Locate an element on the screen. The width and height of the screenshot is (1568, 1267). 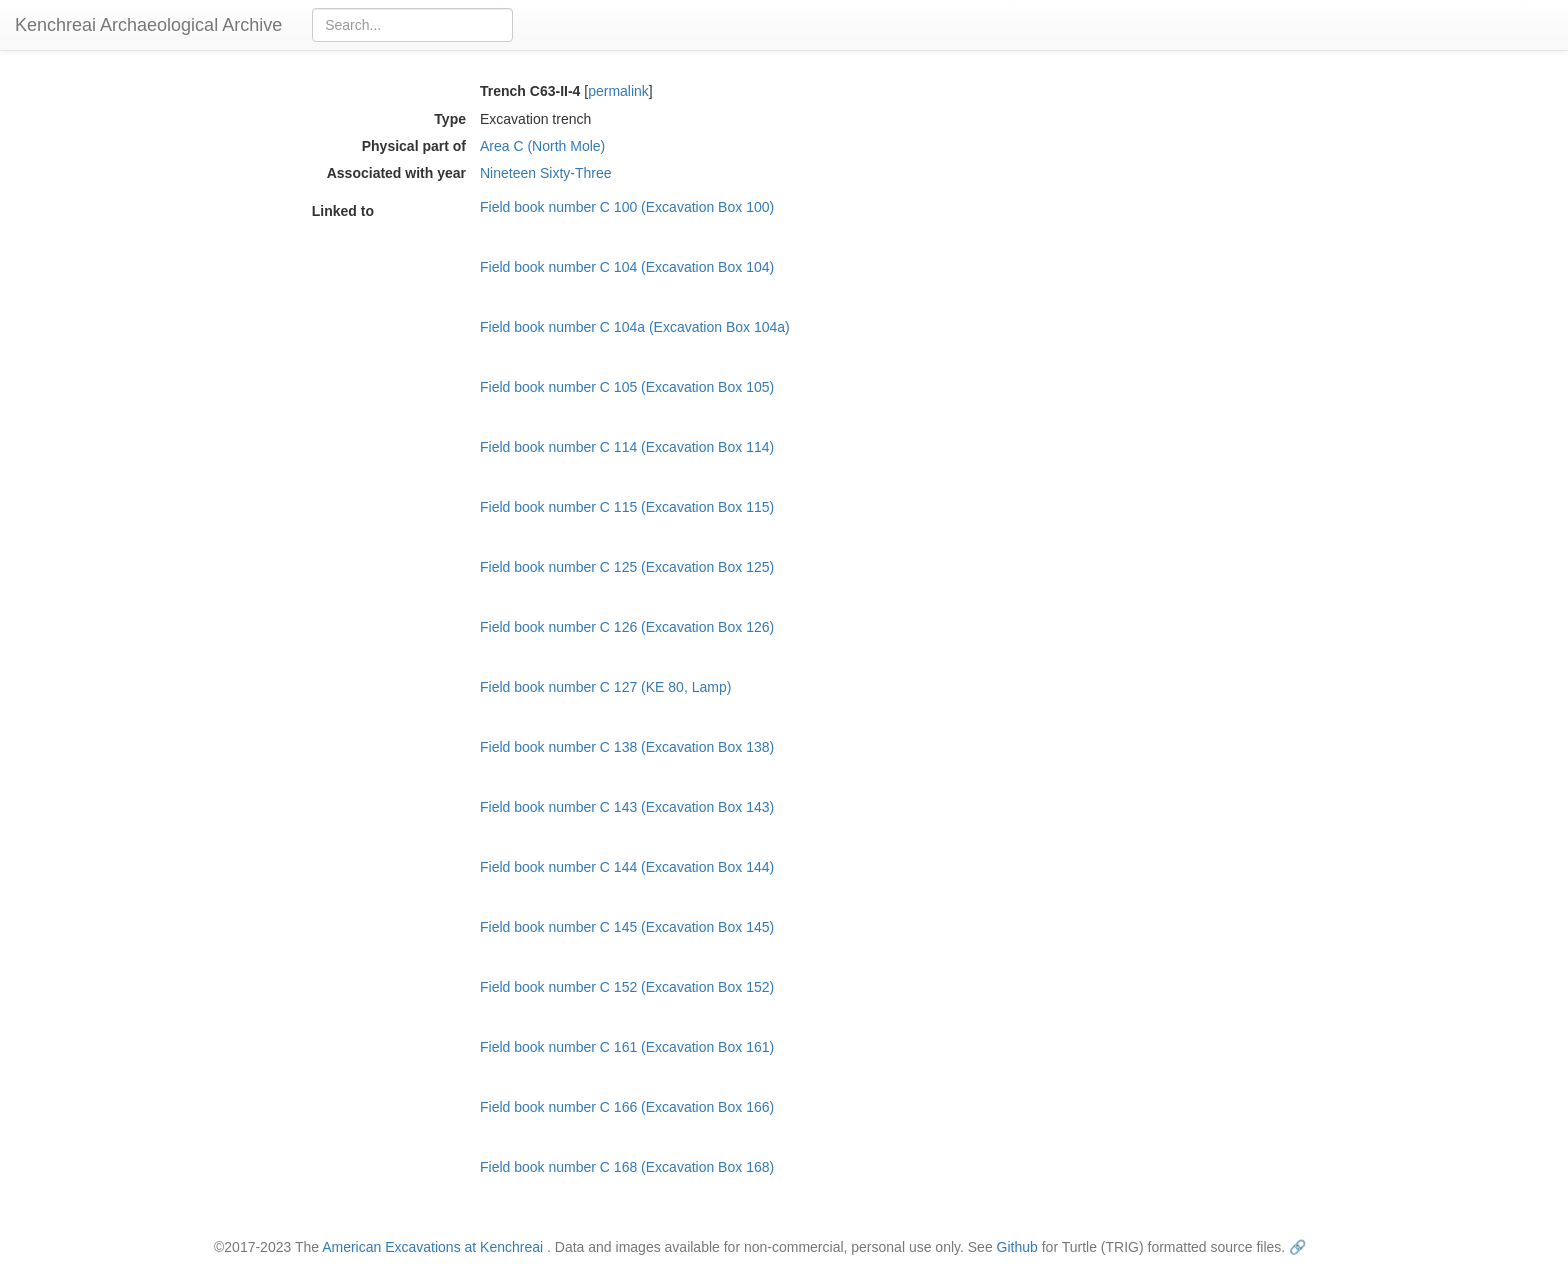
Github is located at coordinates (1017, 1247).